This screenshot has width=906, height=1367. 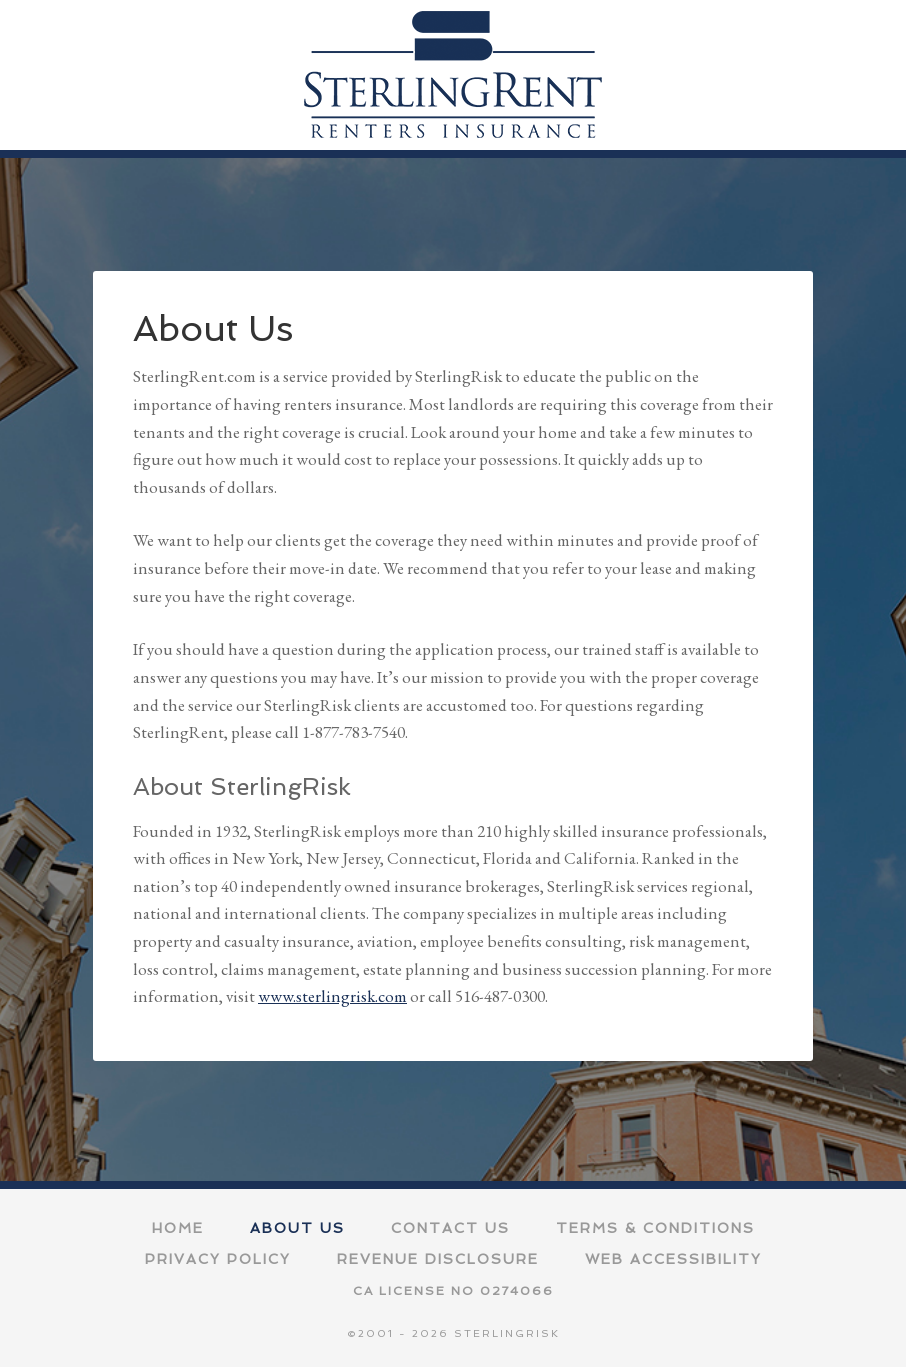 I want to click on SterlingRent, so click(x=453, y=75).